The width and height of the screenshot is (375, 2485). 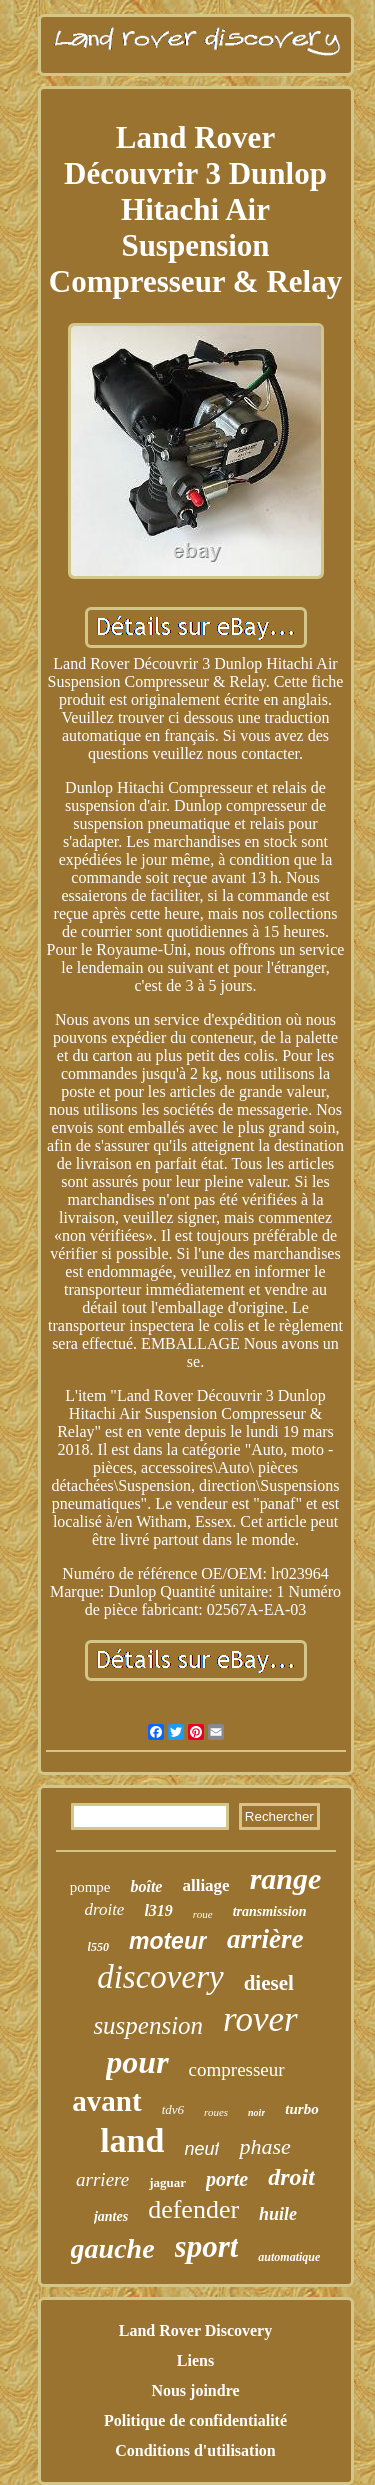 What do you see at coordinates (111, 2216) in the screenshot?
I see `jantes` at bounding box center [111, 2216].